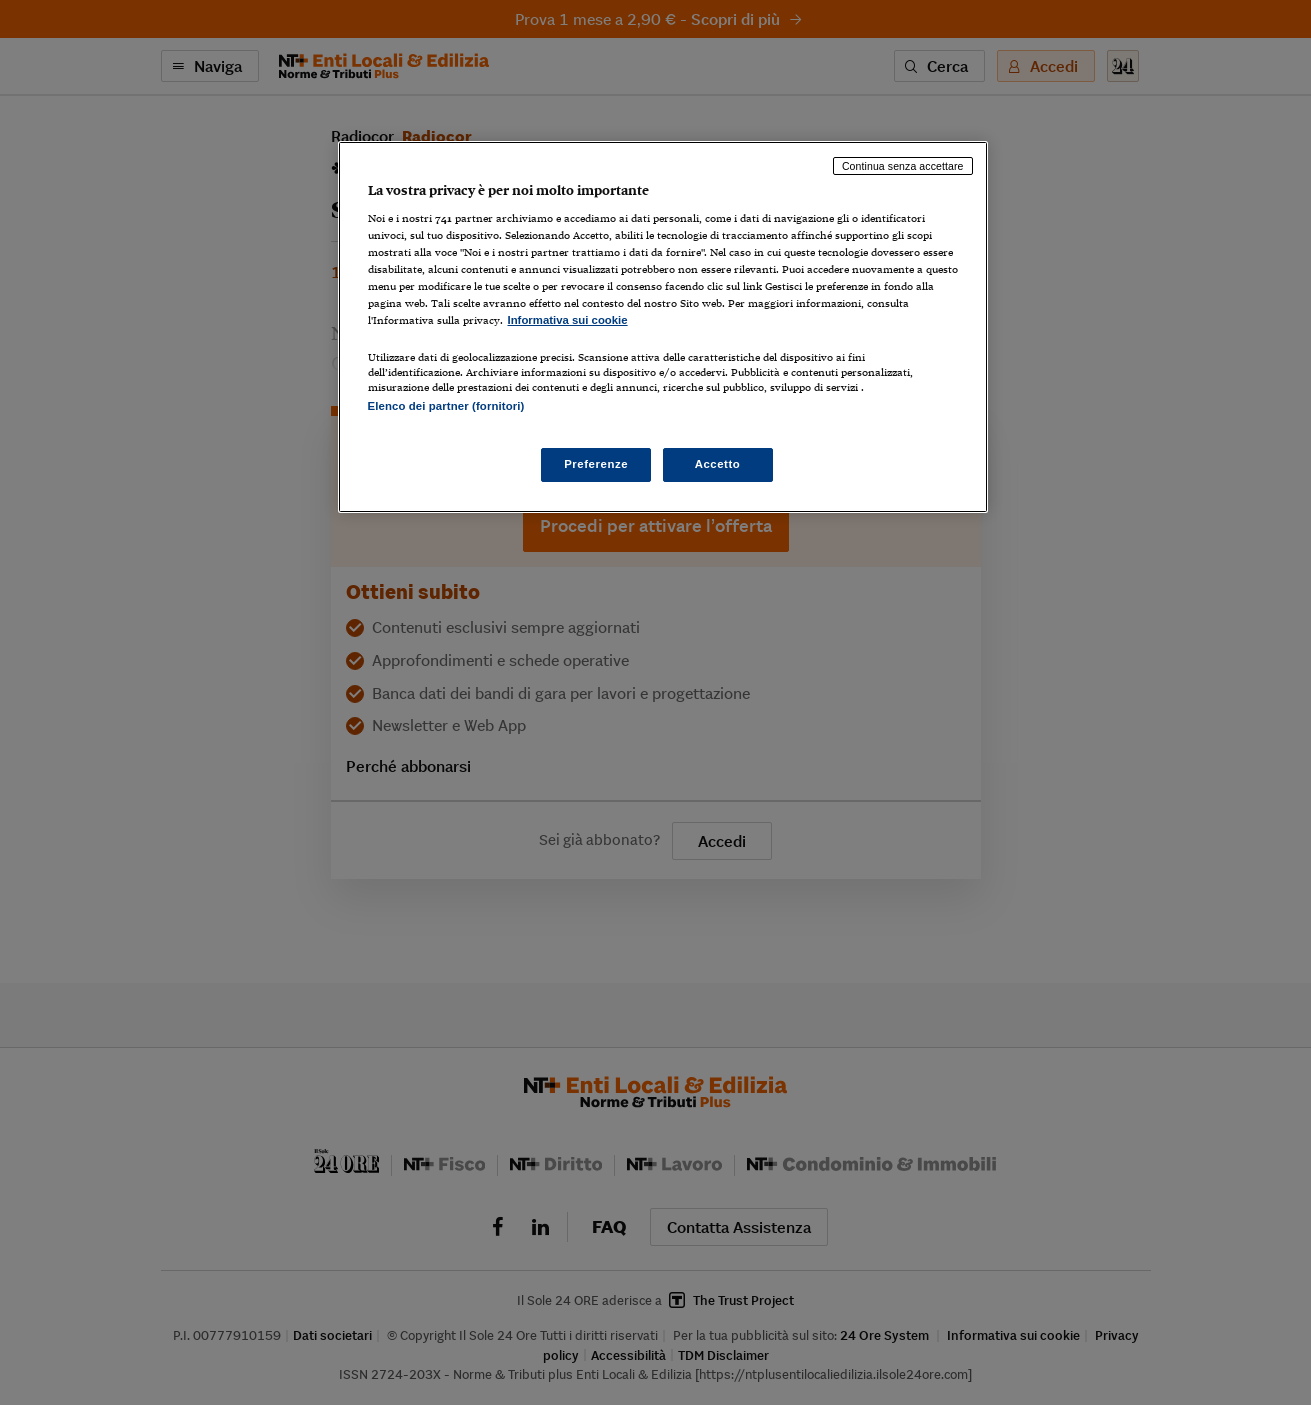 The image size is (1311, 1405). Describe the element at coordinates (446, 406) in the screenshot. I see `Elenco dei partner (fornitori)` at that location.